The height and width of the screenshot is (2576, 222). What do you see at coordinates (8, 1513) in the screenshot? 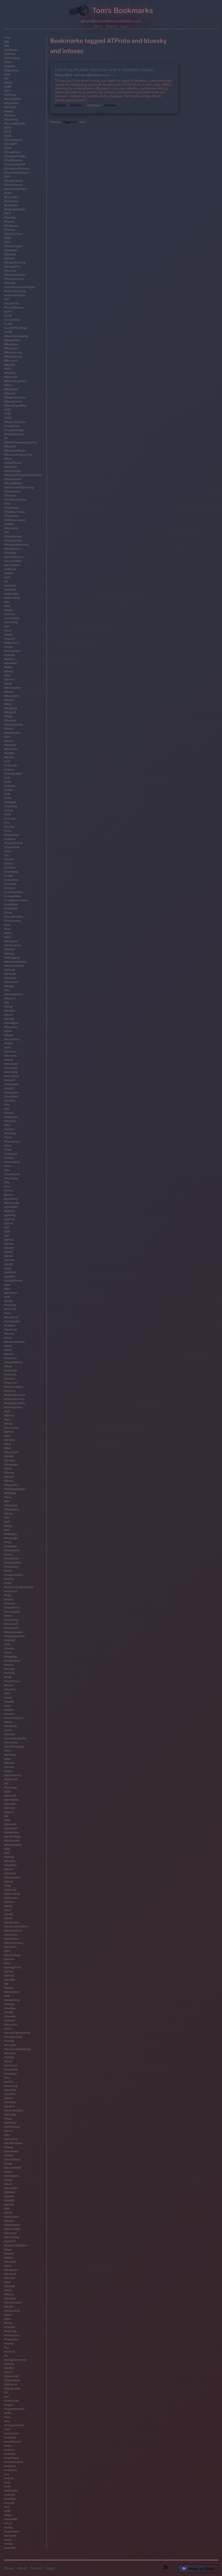
I see `#llama` at bounding box center [8, 1513].